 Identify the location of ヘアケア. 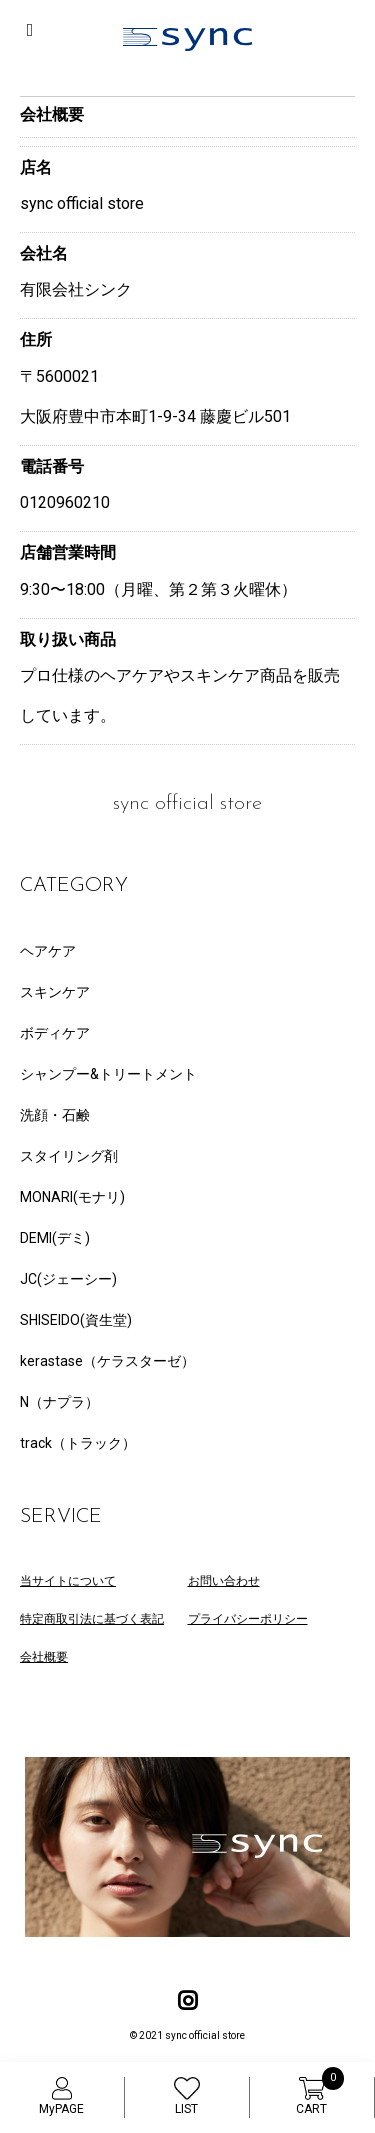
(48, 951).